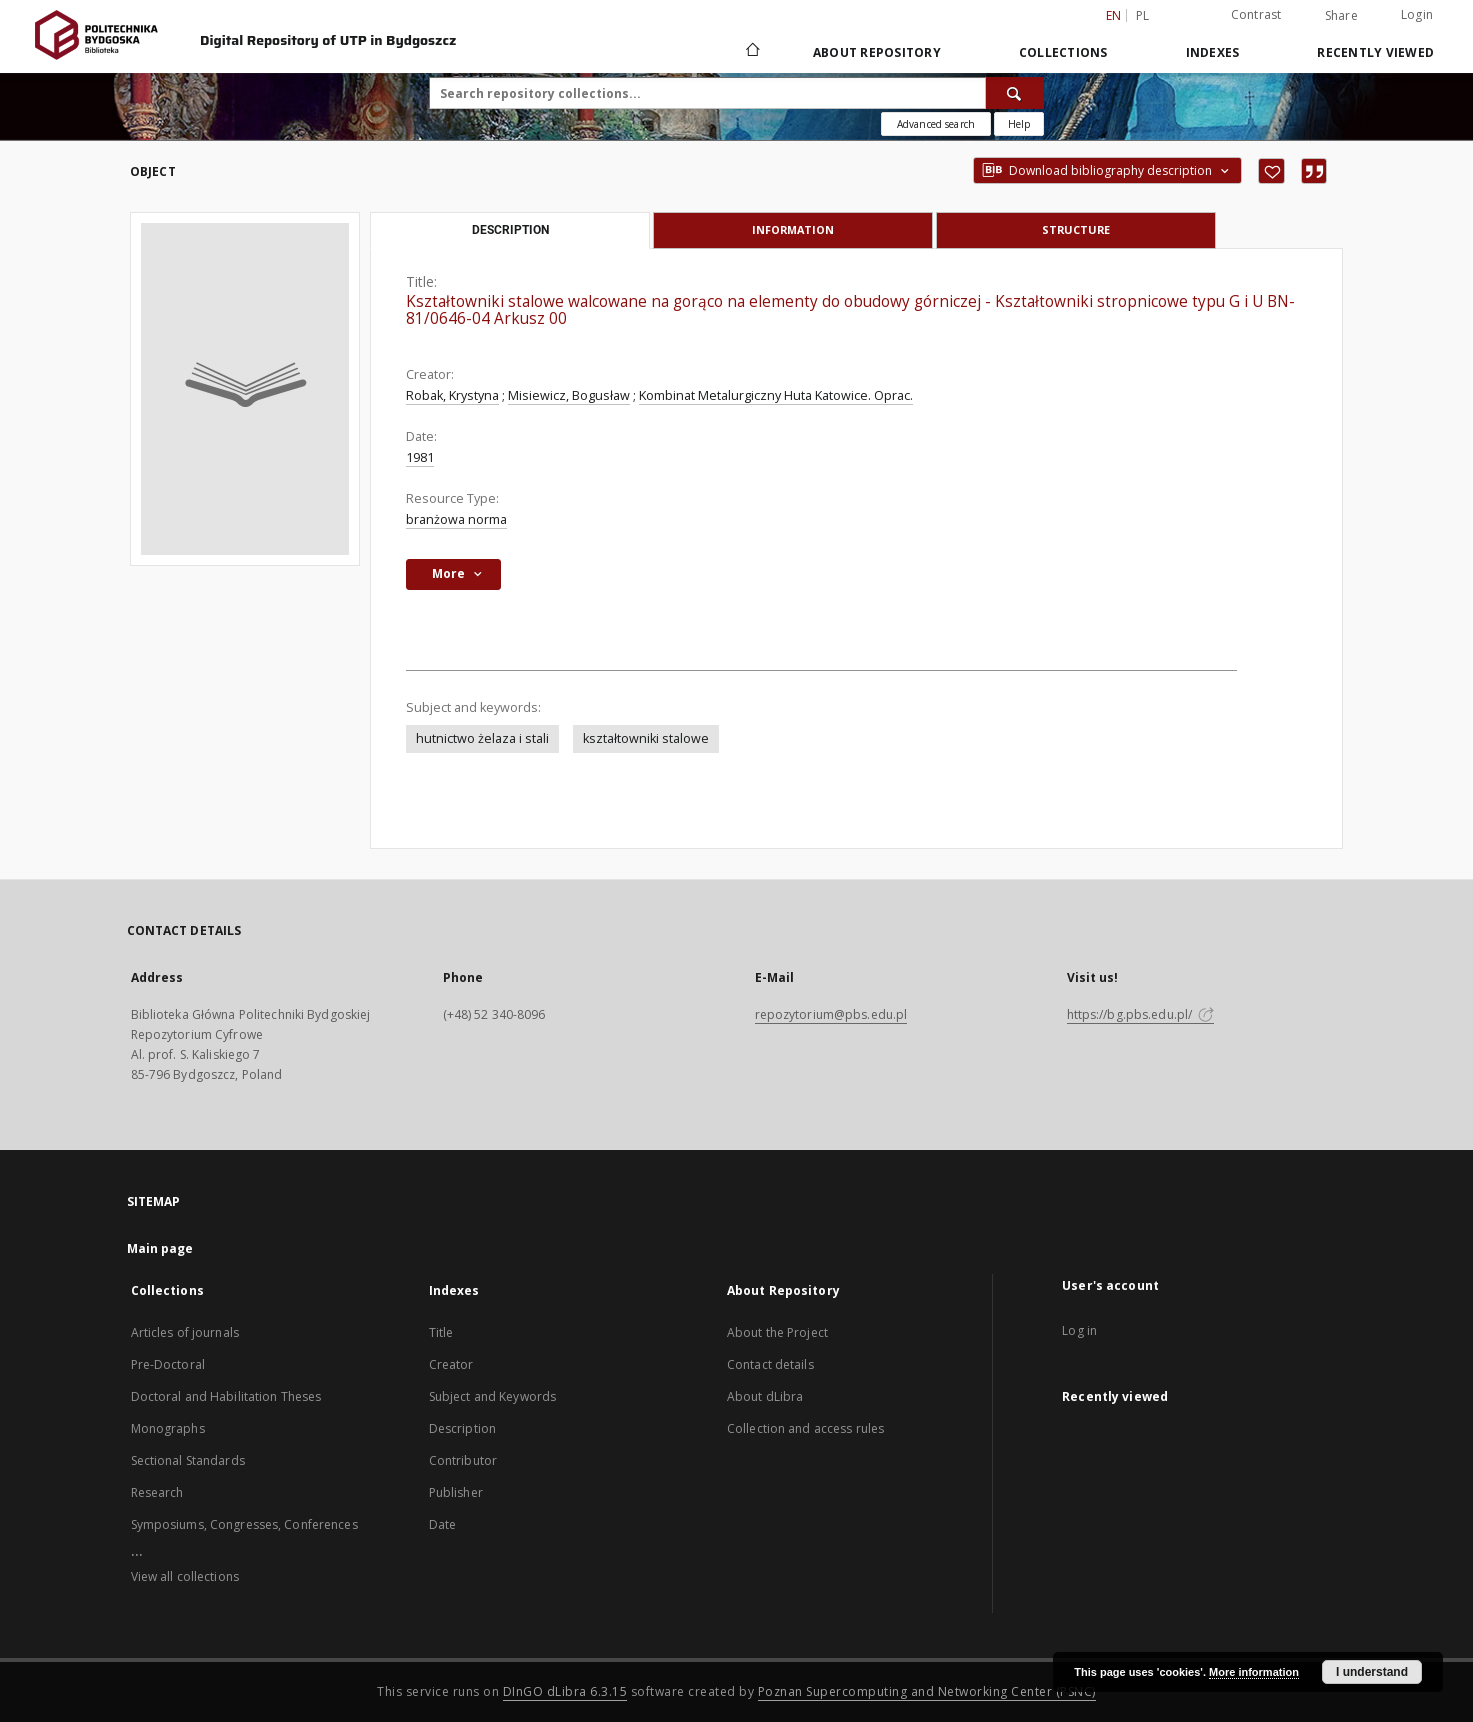 The width and height of the screenshot is (1473, 1722). What do you see at coordinates (1417, 14) in the screenshot?
I see `Login` at bounding box center [1417, 14].